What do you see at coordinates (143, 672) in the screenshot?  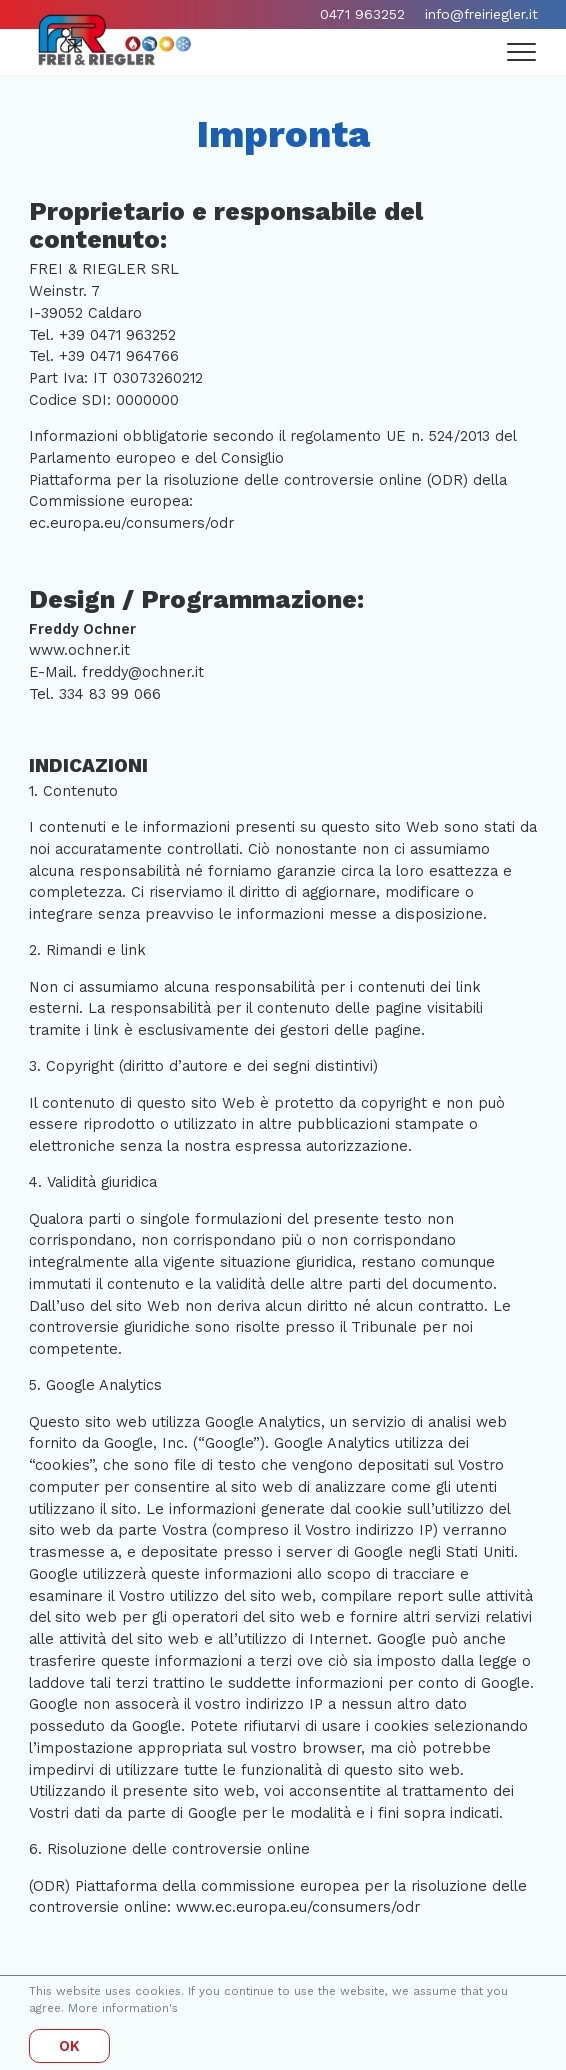 I see `freddy@ochner.it` at bounding box center [143, 672].